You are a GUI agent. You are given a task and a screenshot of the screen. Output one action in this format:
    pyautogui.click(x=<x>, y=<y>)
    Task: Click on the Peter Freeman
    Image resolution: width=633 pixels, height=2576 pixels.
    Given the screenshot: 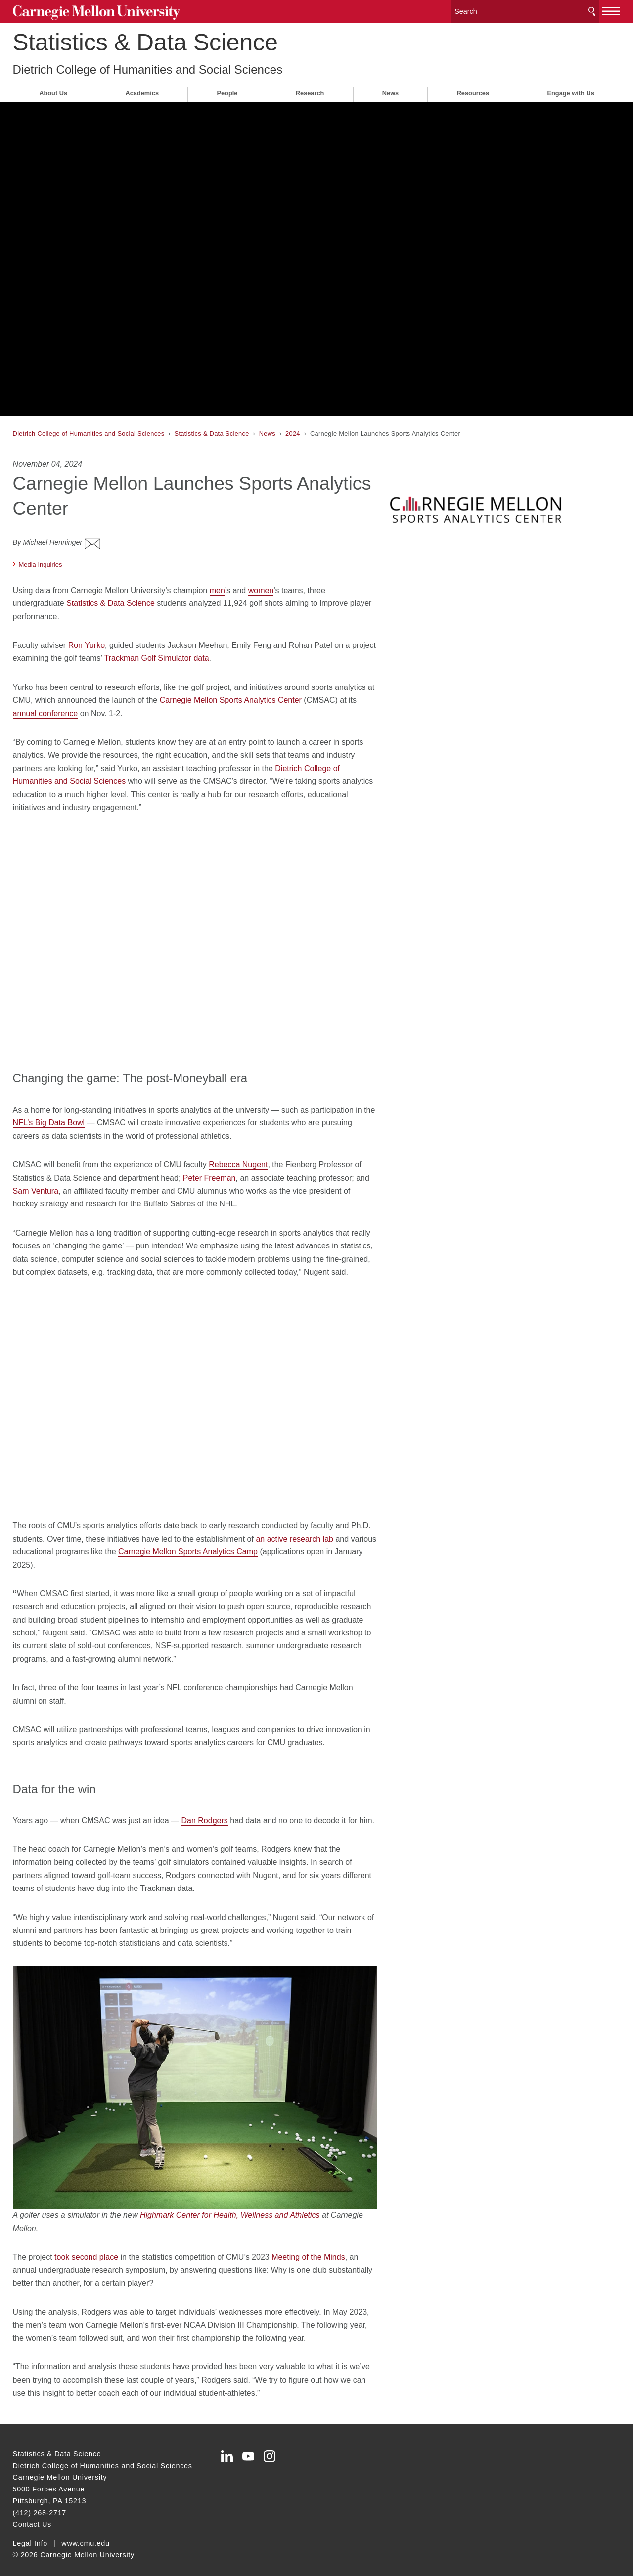 What is the action you would take?
    pyautogui.click(x=209, y=1167)
    